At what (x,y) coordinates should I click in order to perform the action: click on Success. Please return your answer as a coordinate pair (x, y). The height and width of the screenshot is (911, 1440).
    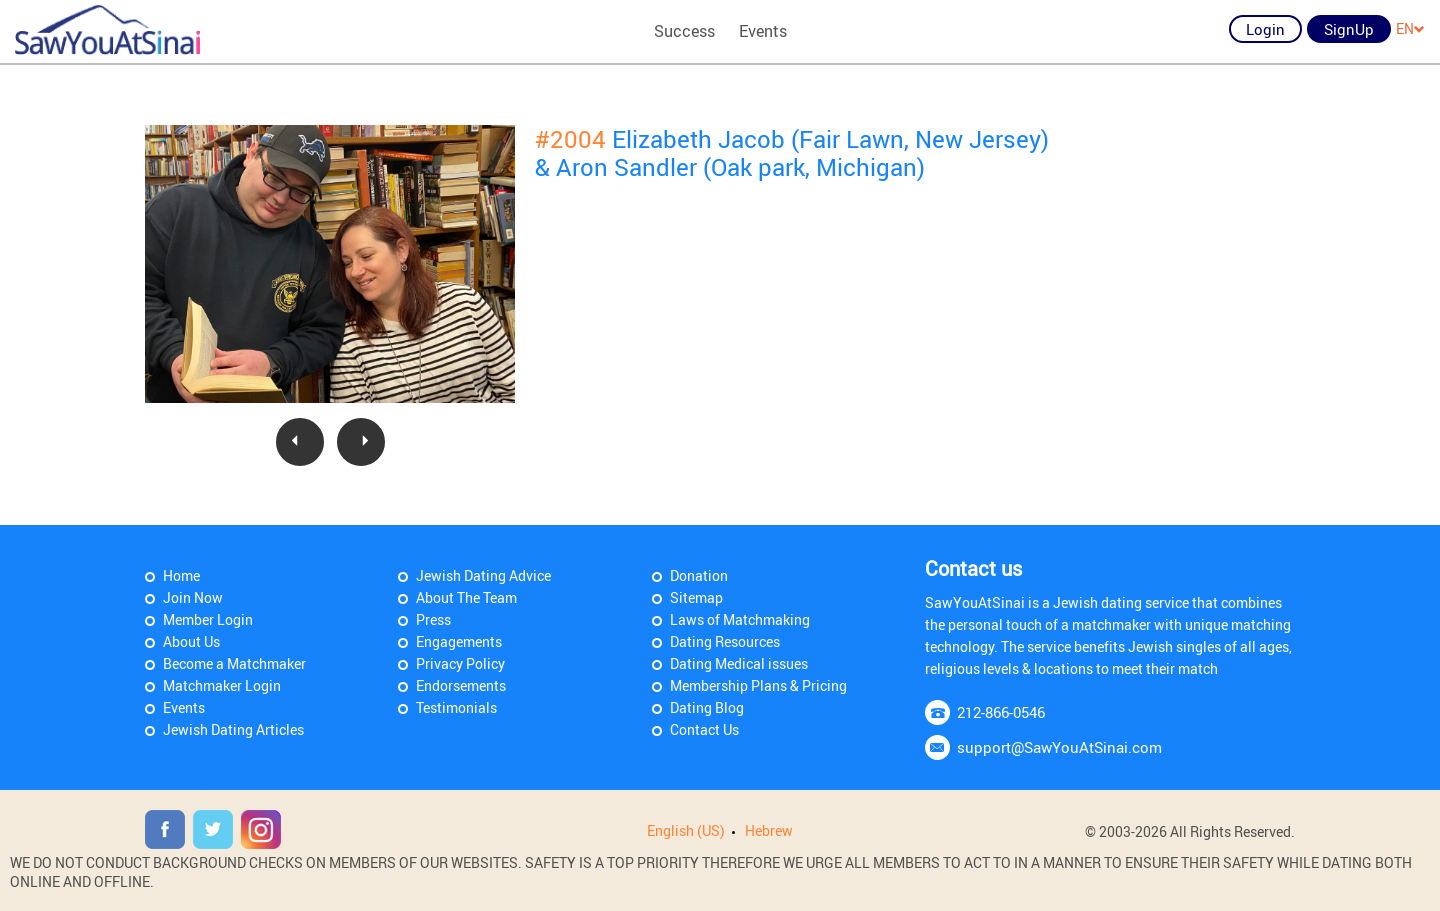
    Looking at the image, I should click on (684, 31).